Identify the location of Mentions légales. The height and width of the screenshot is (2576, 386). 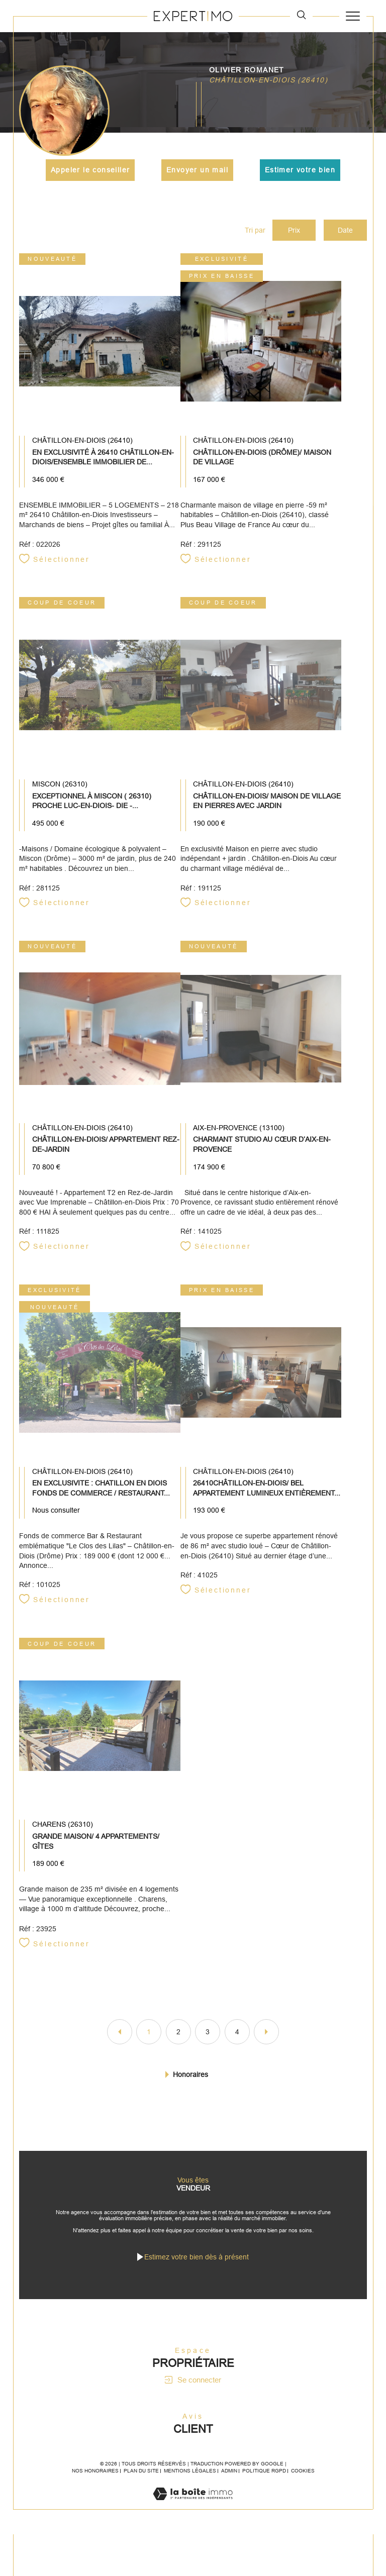
(190, 2480).